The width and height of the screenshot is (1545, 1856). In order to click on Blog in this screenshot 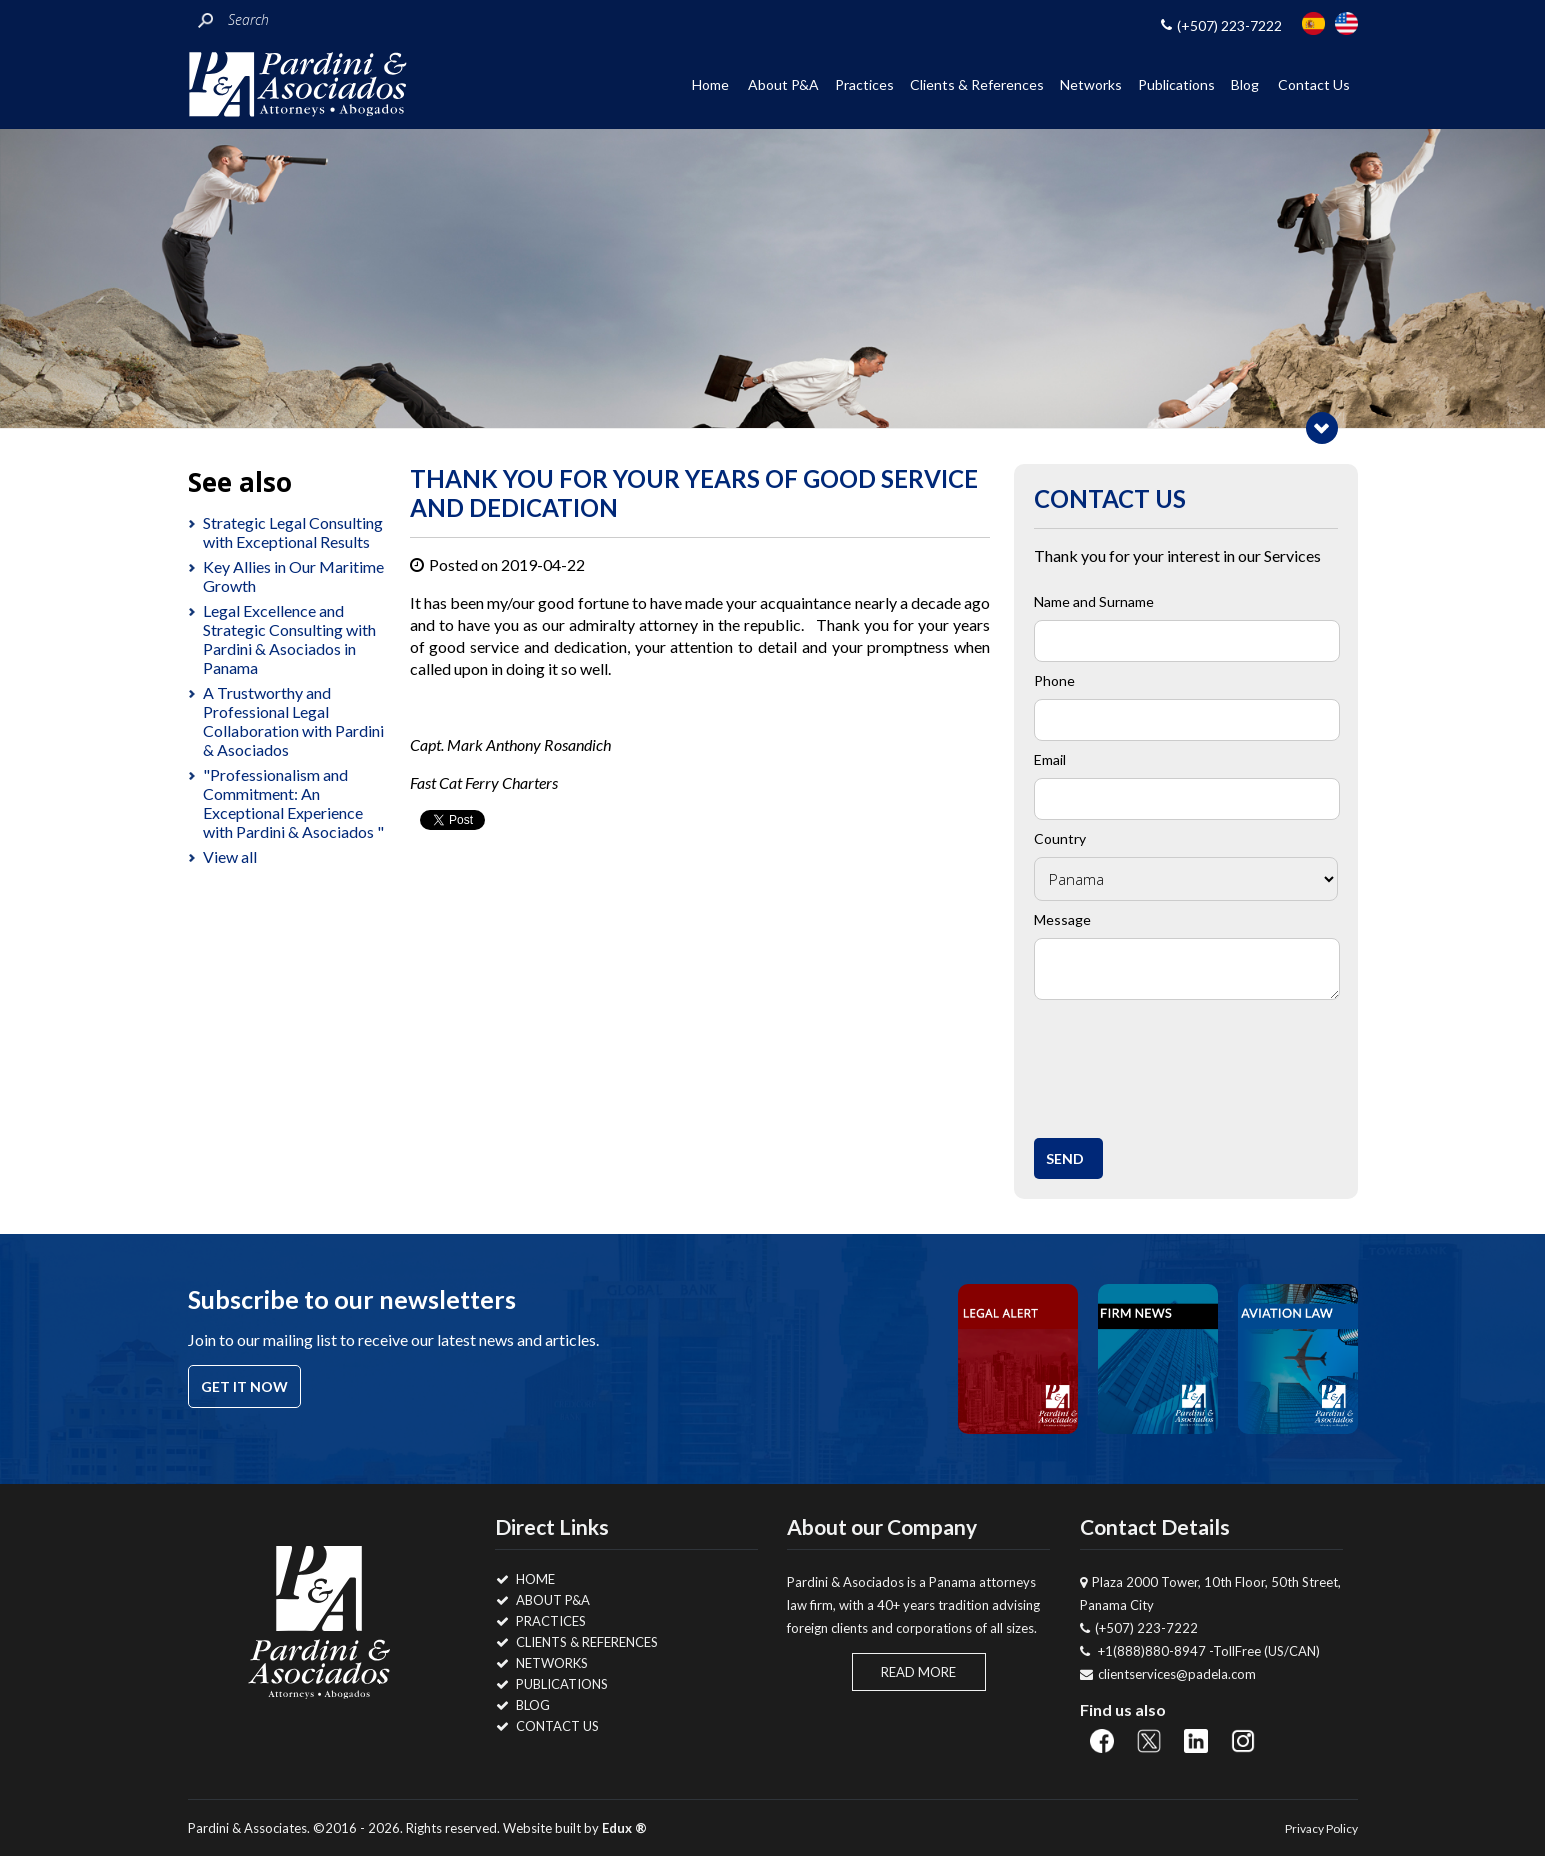, I will do `click(1245, 84)`.